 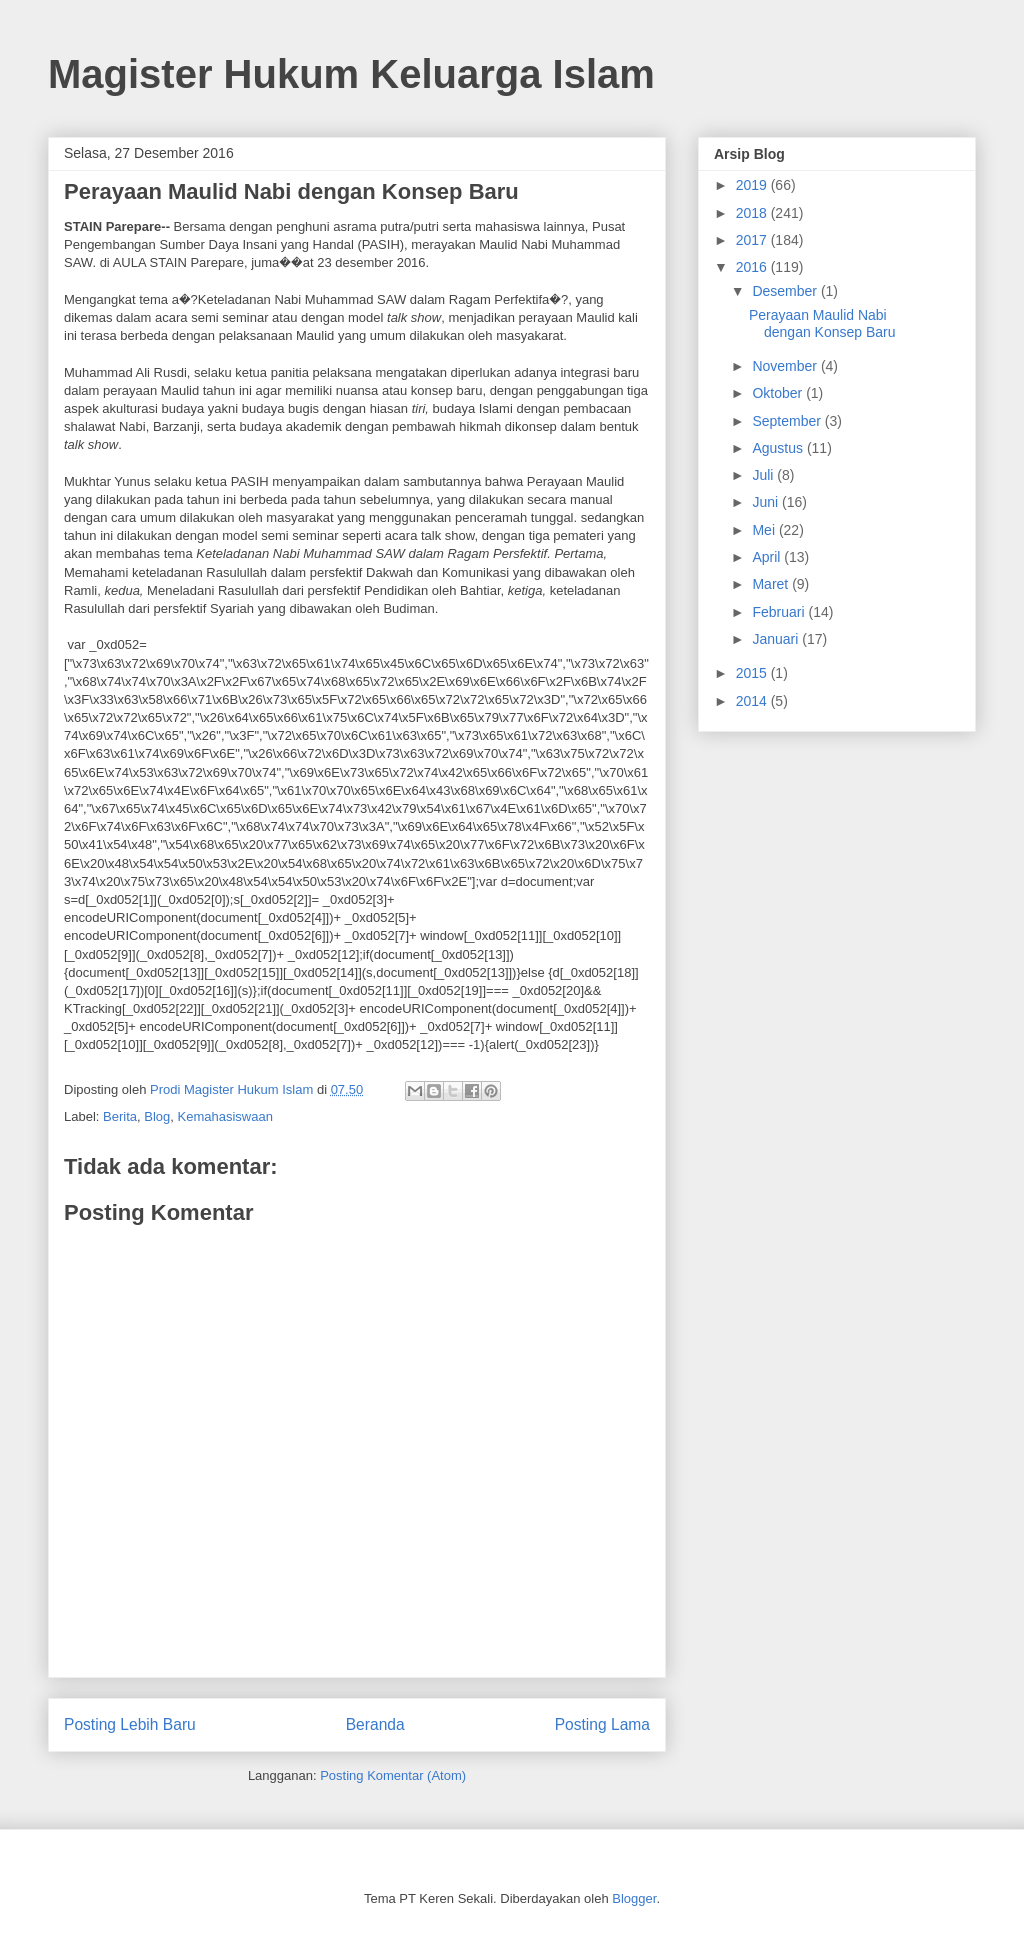 I want to click on Perayaan Maulid Nabi dengan Konsep Baru, so click(x=822, y=323).